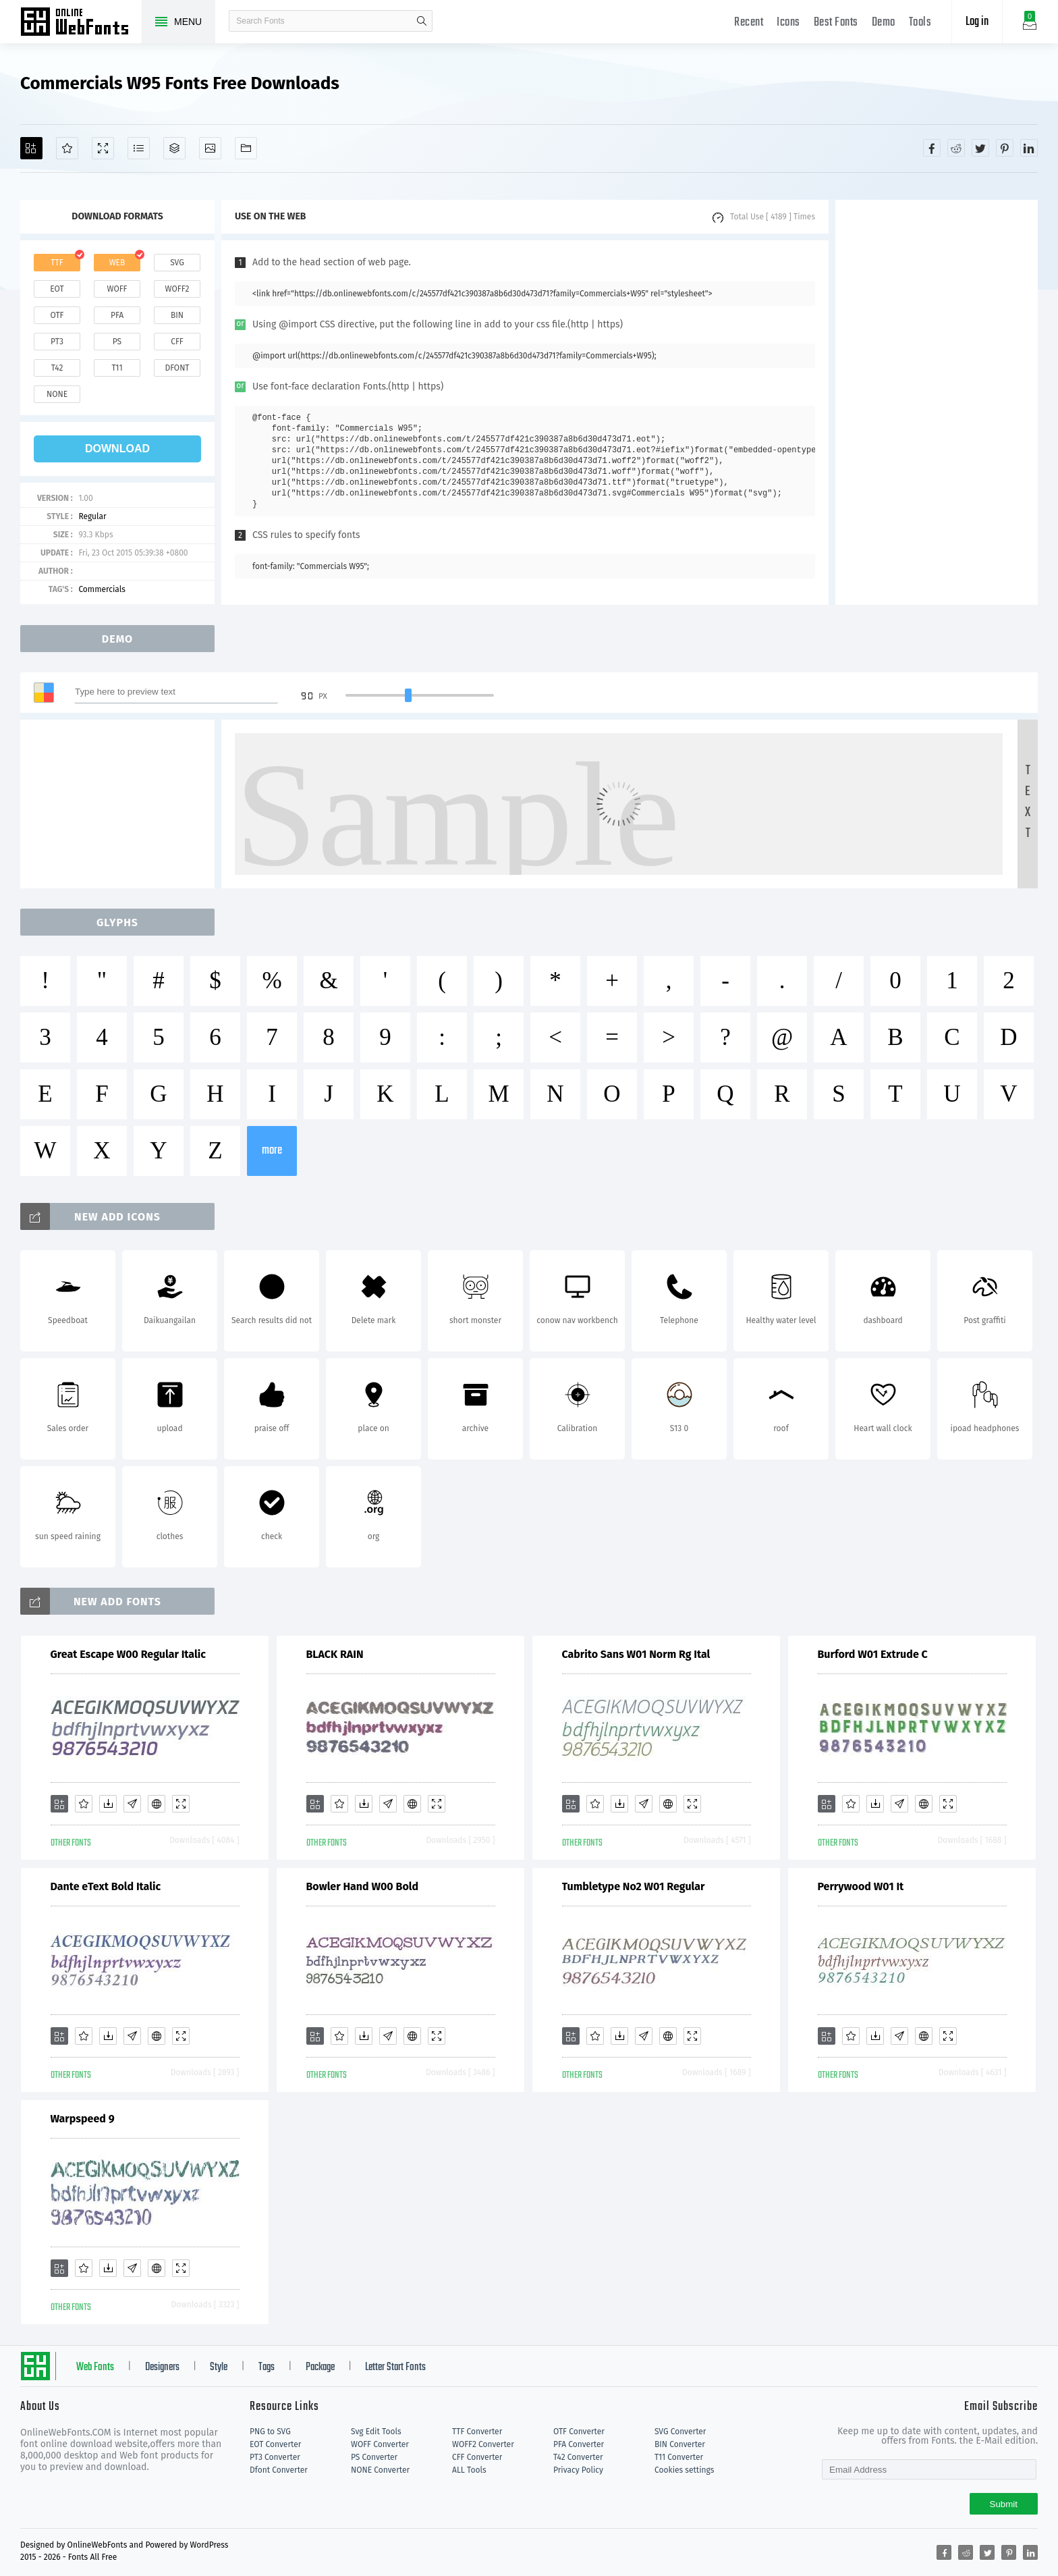  What do you see at coordinates (680, 2444) in the screenshot?
I see `BIN Converter` at bounding box center [680, 2444].